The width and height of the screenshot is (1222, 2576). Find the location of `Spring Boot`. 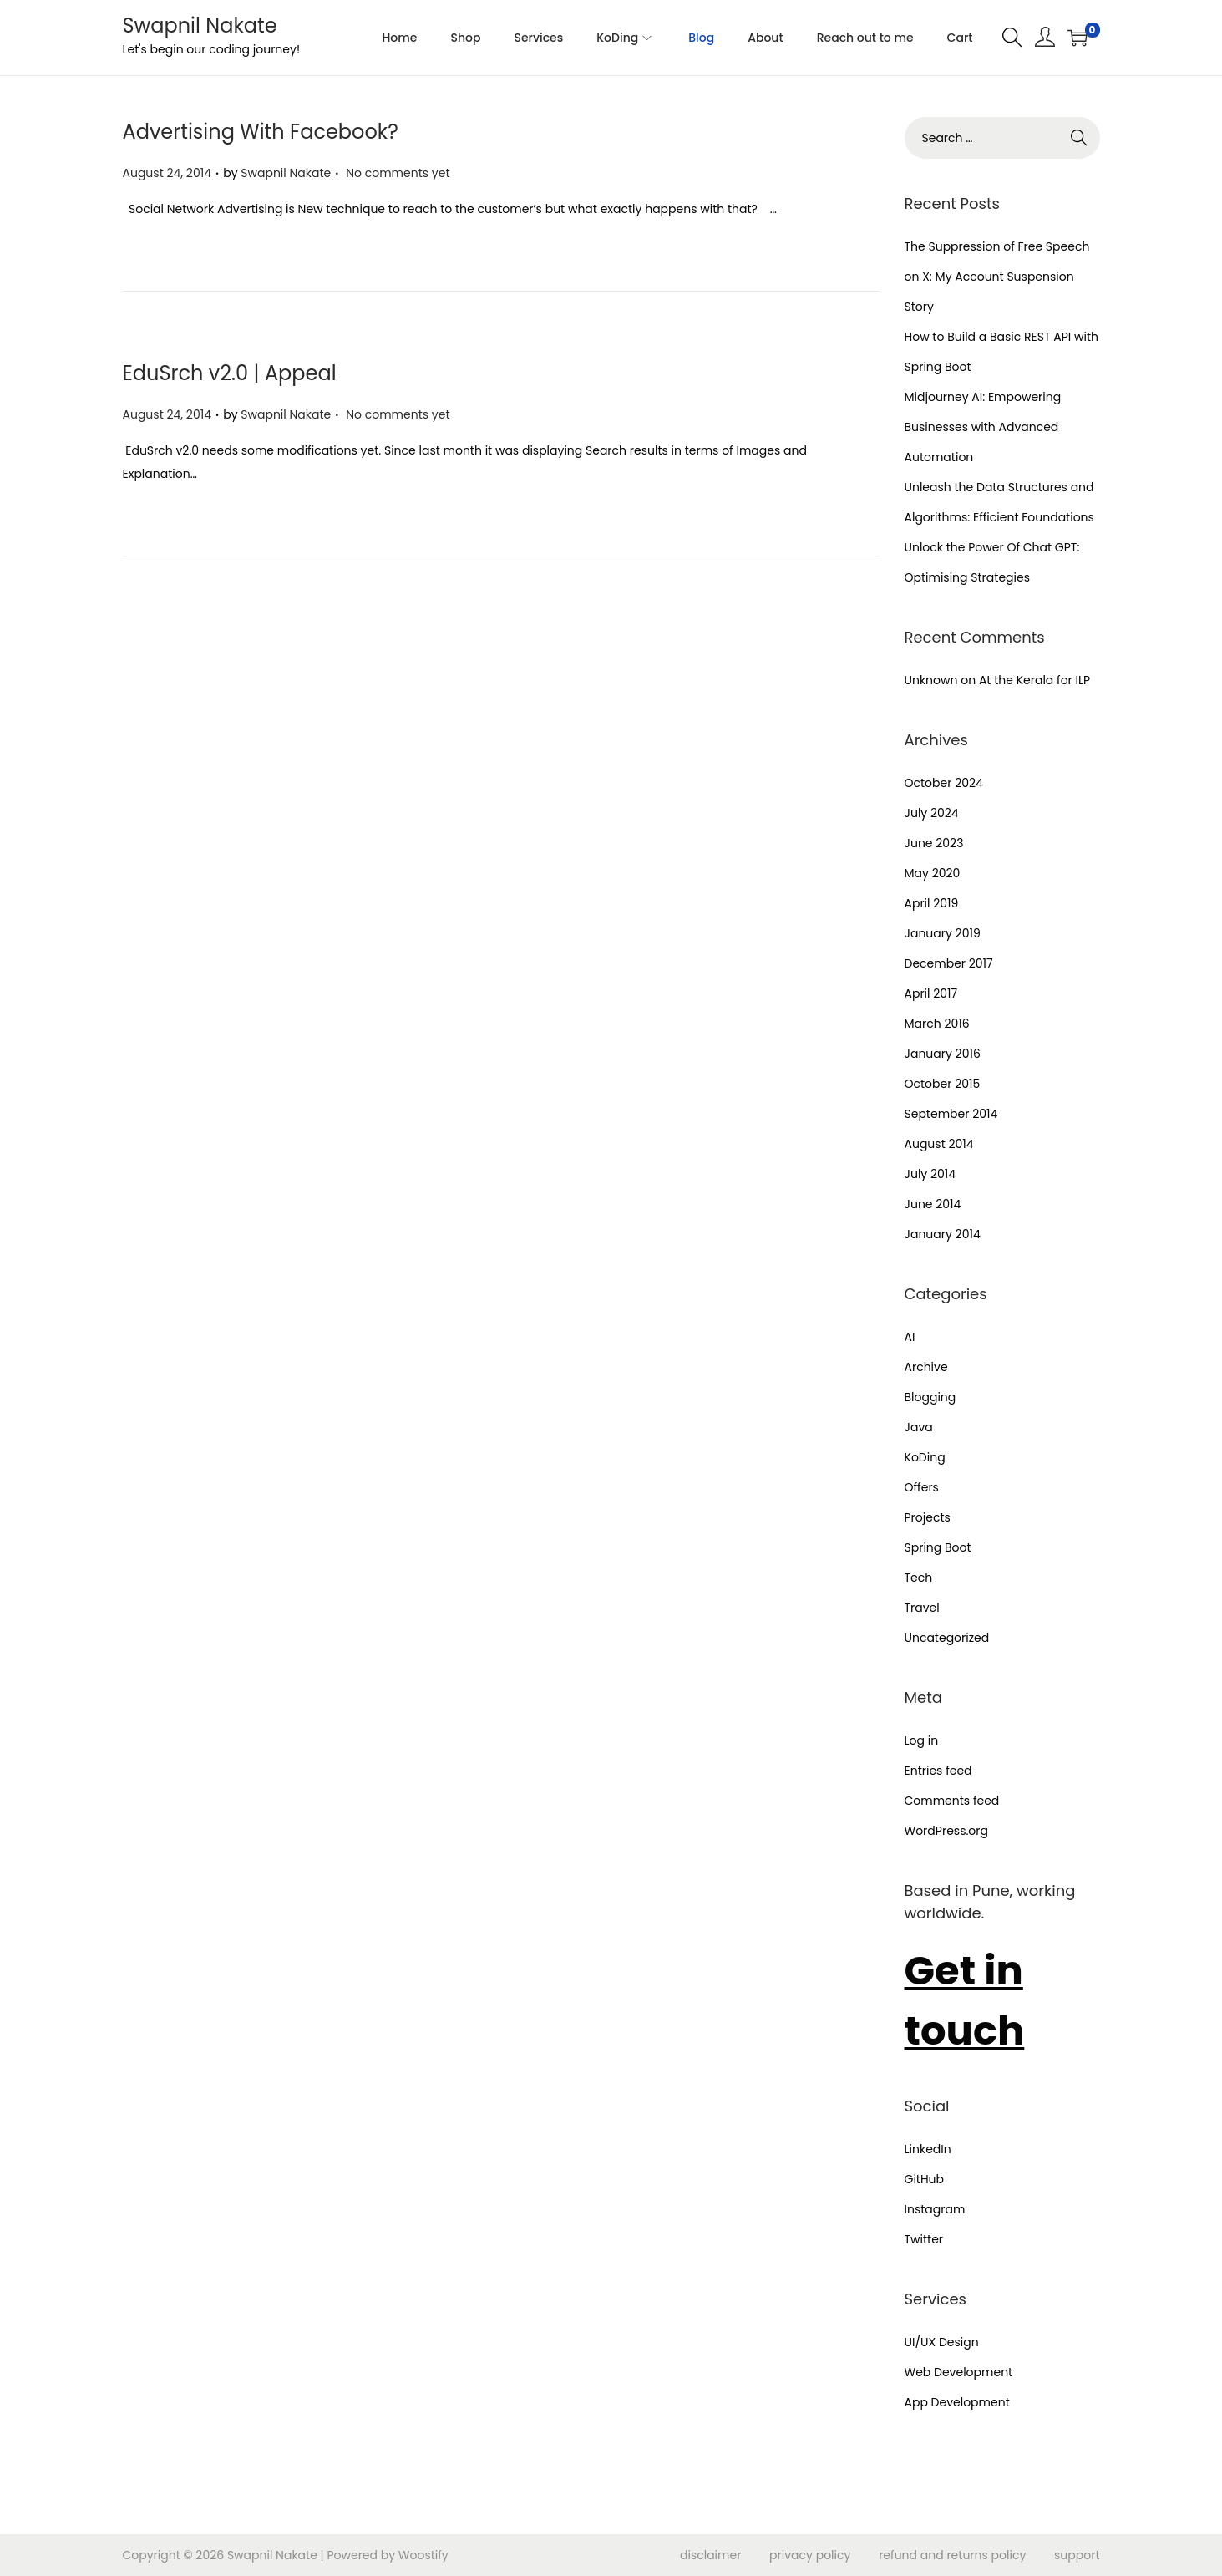

Spring Boot is located at coordinates (938, 1547).